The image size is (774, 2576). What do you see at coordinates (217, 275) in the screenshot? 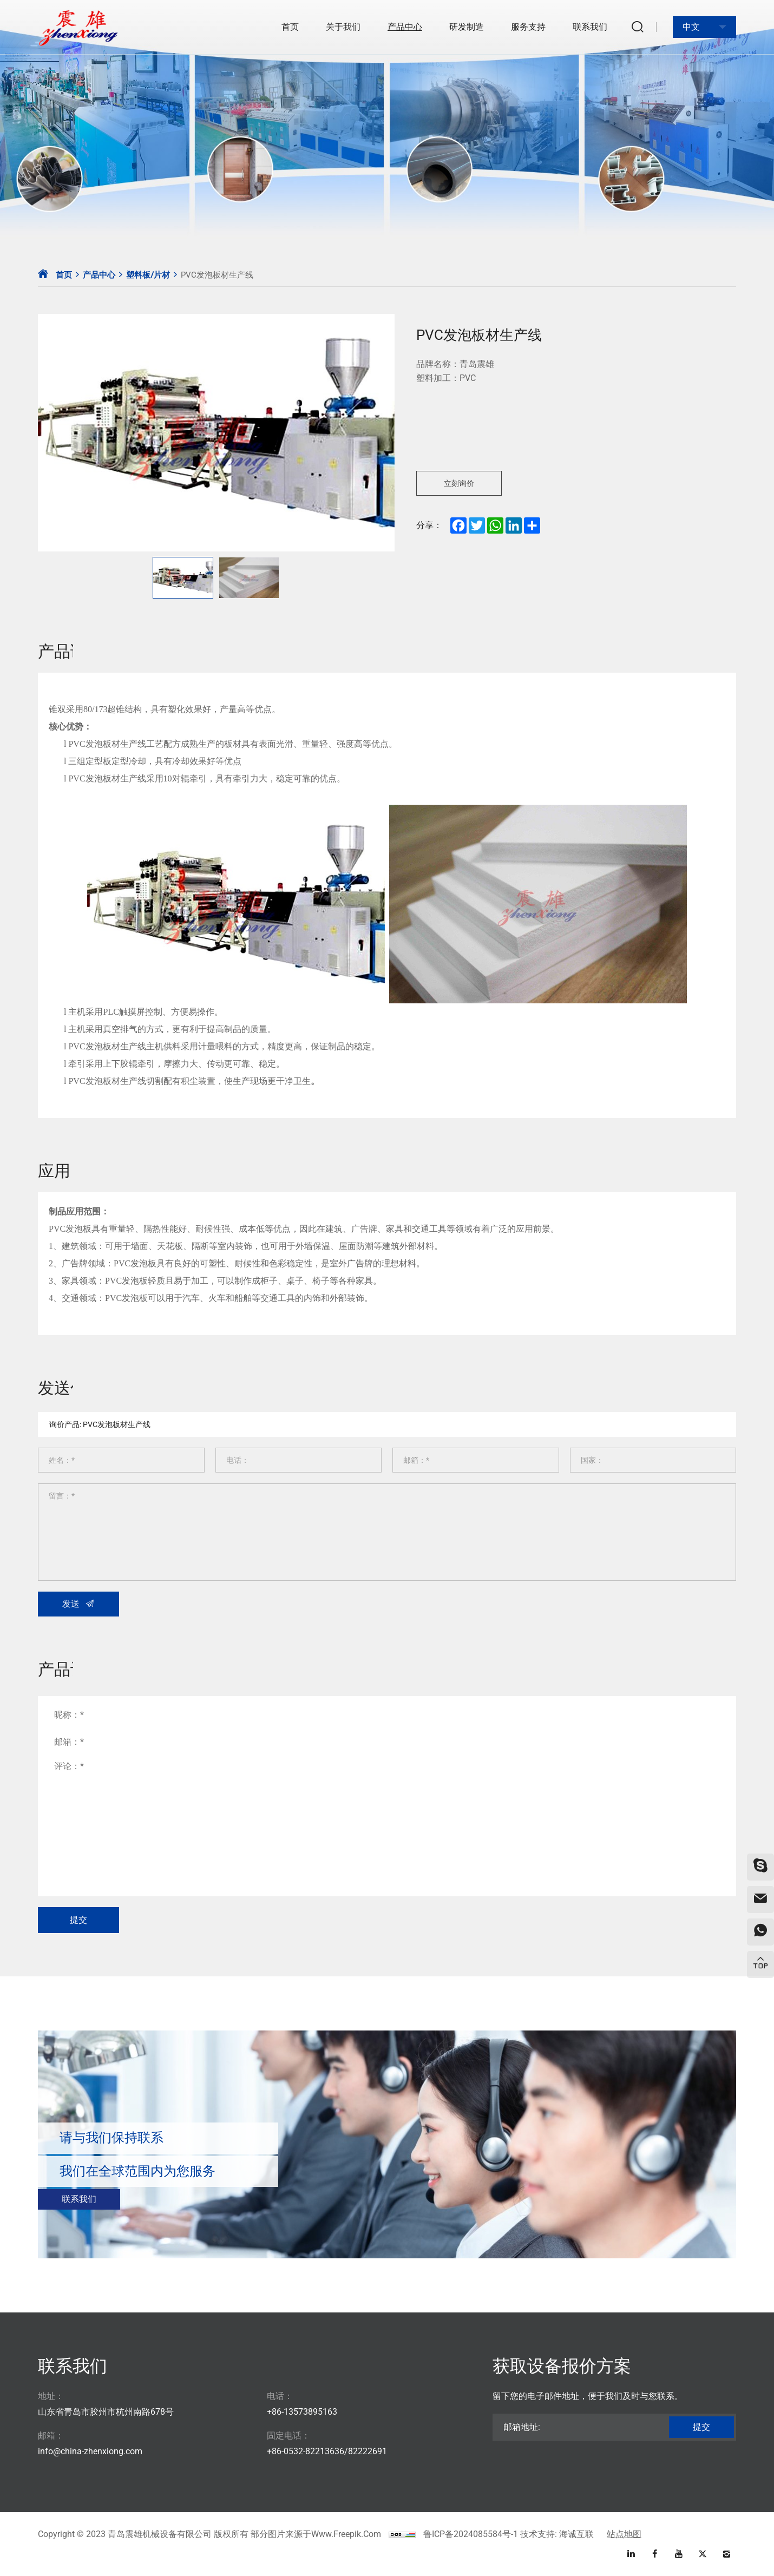
I see `PVC发泡板材生产线` at bounding box center [217, 275].